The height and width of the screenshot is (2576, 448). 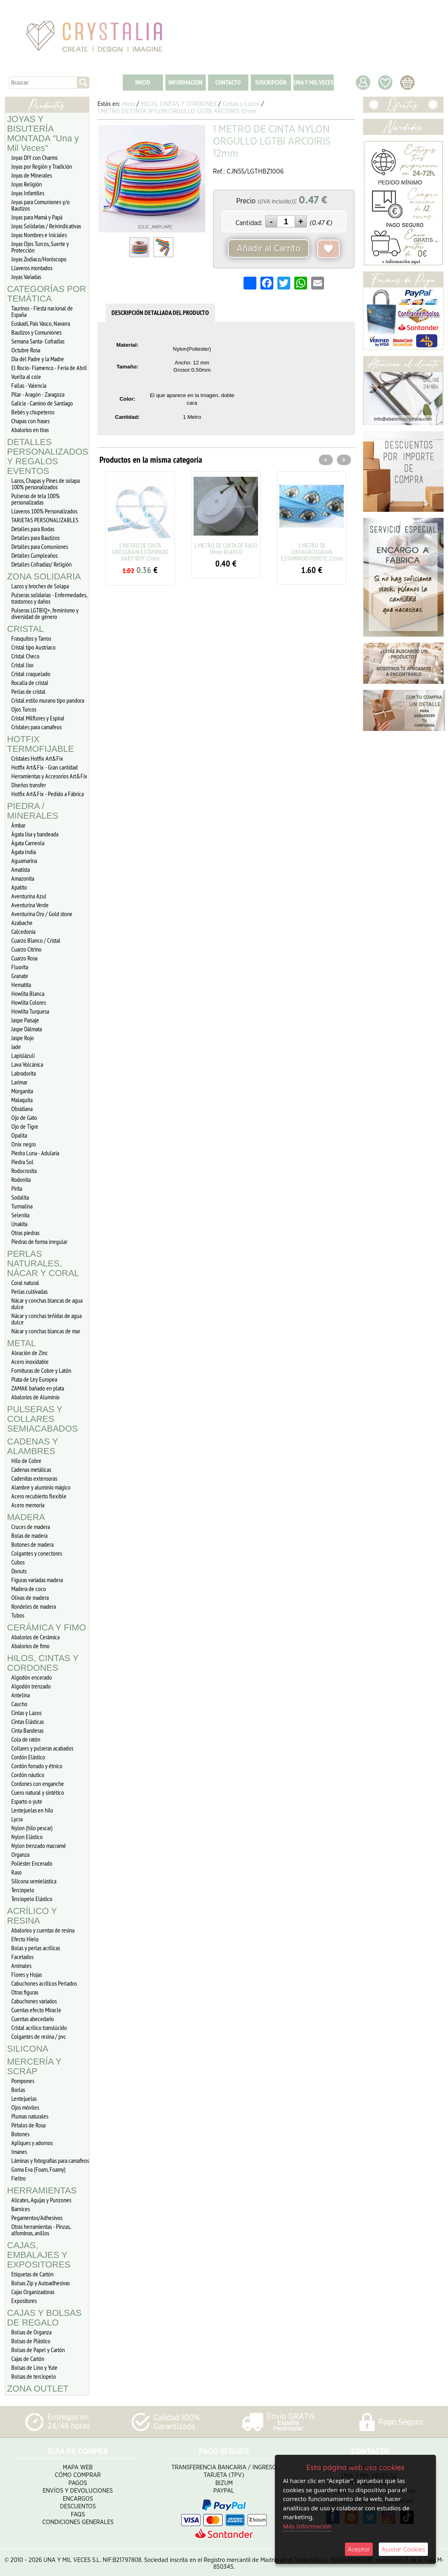 I want to click on Cuentas efecto Miracle, so click(x=36, y=2010).